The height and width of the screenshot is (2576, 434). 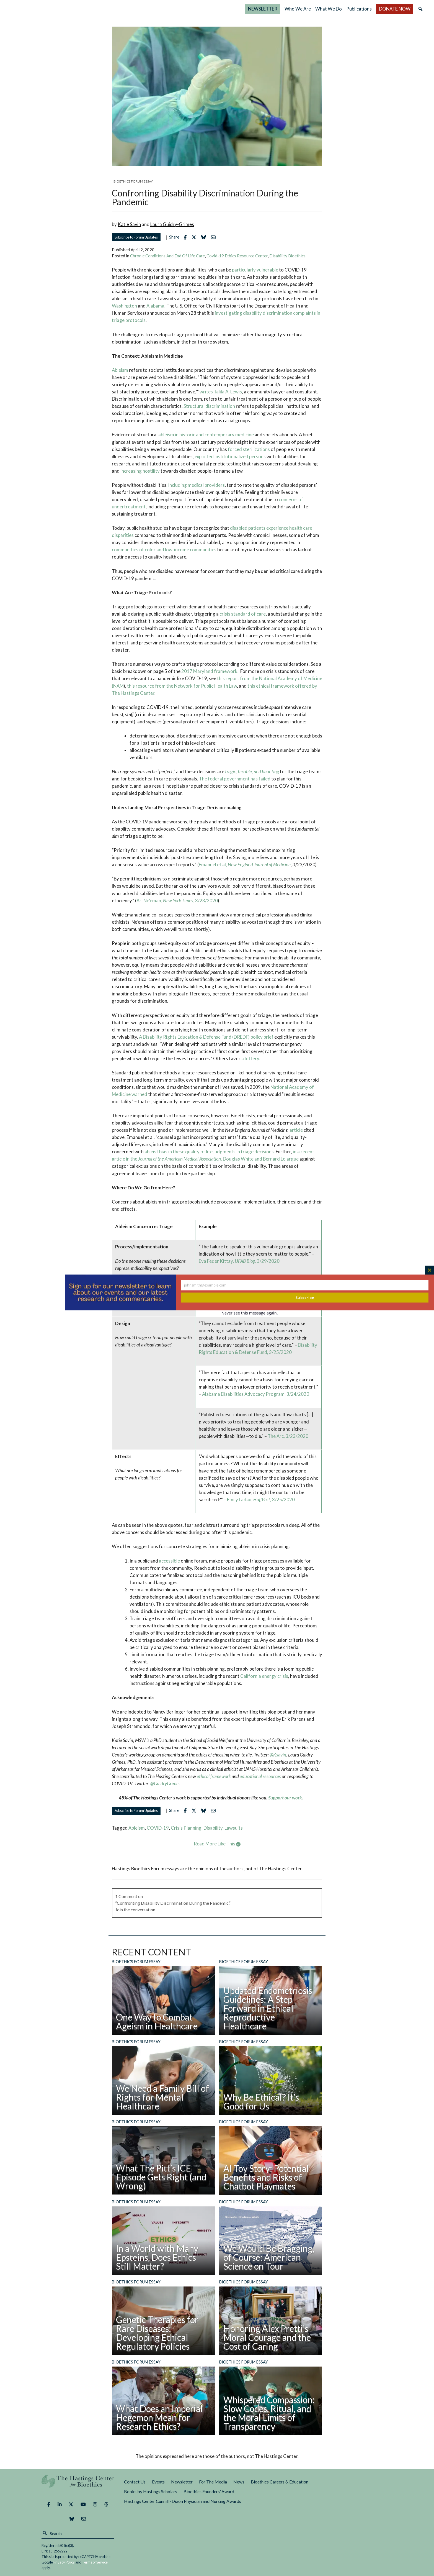 What do you see at coordinates (238, 2481) in the screenshot?
I see `News` at bounding box center [238, 2481].